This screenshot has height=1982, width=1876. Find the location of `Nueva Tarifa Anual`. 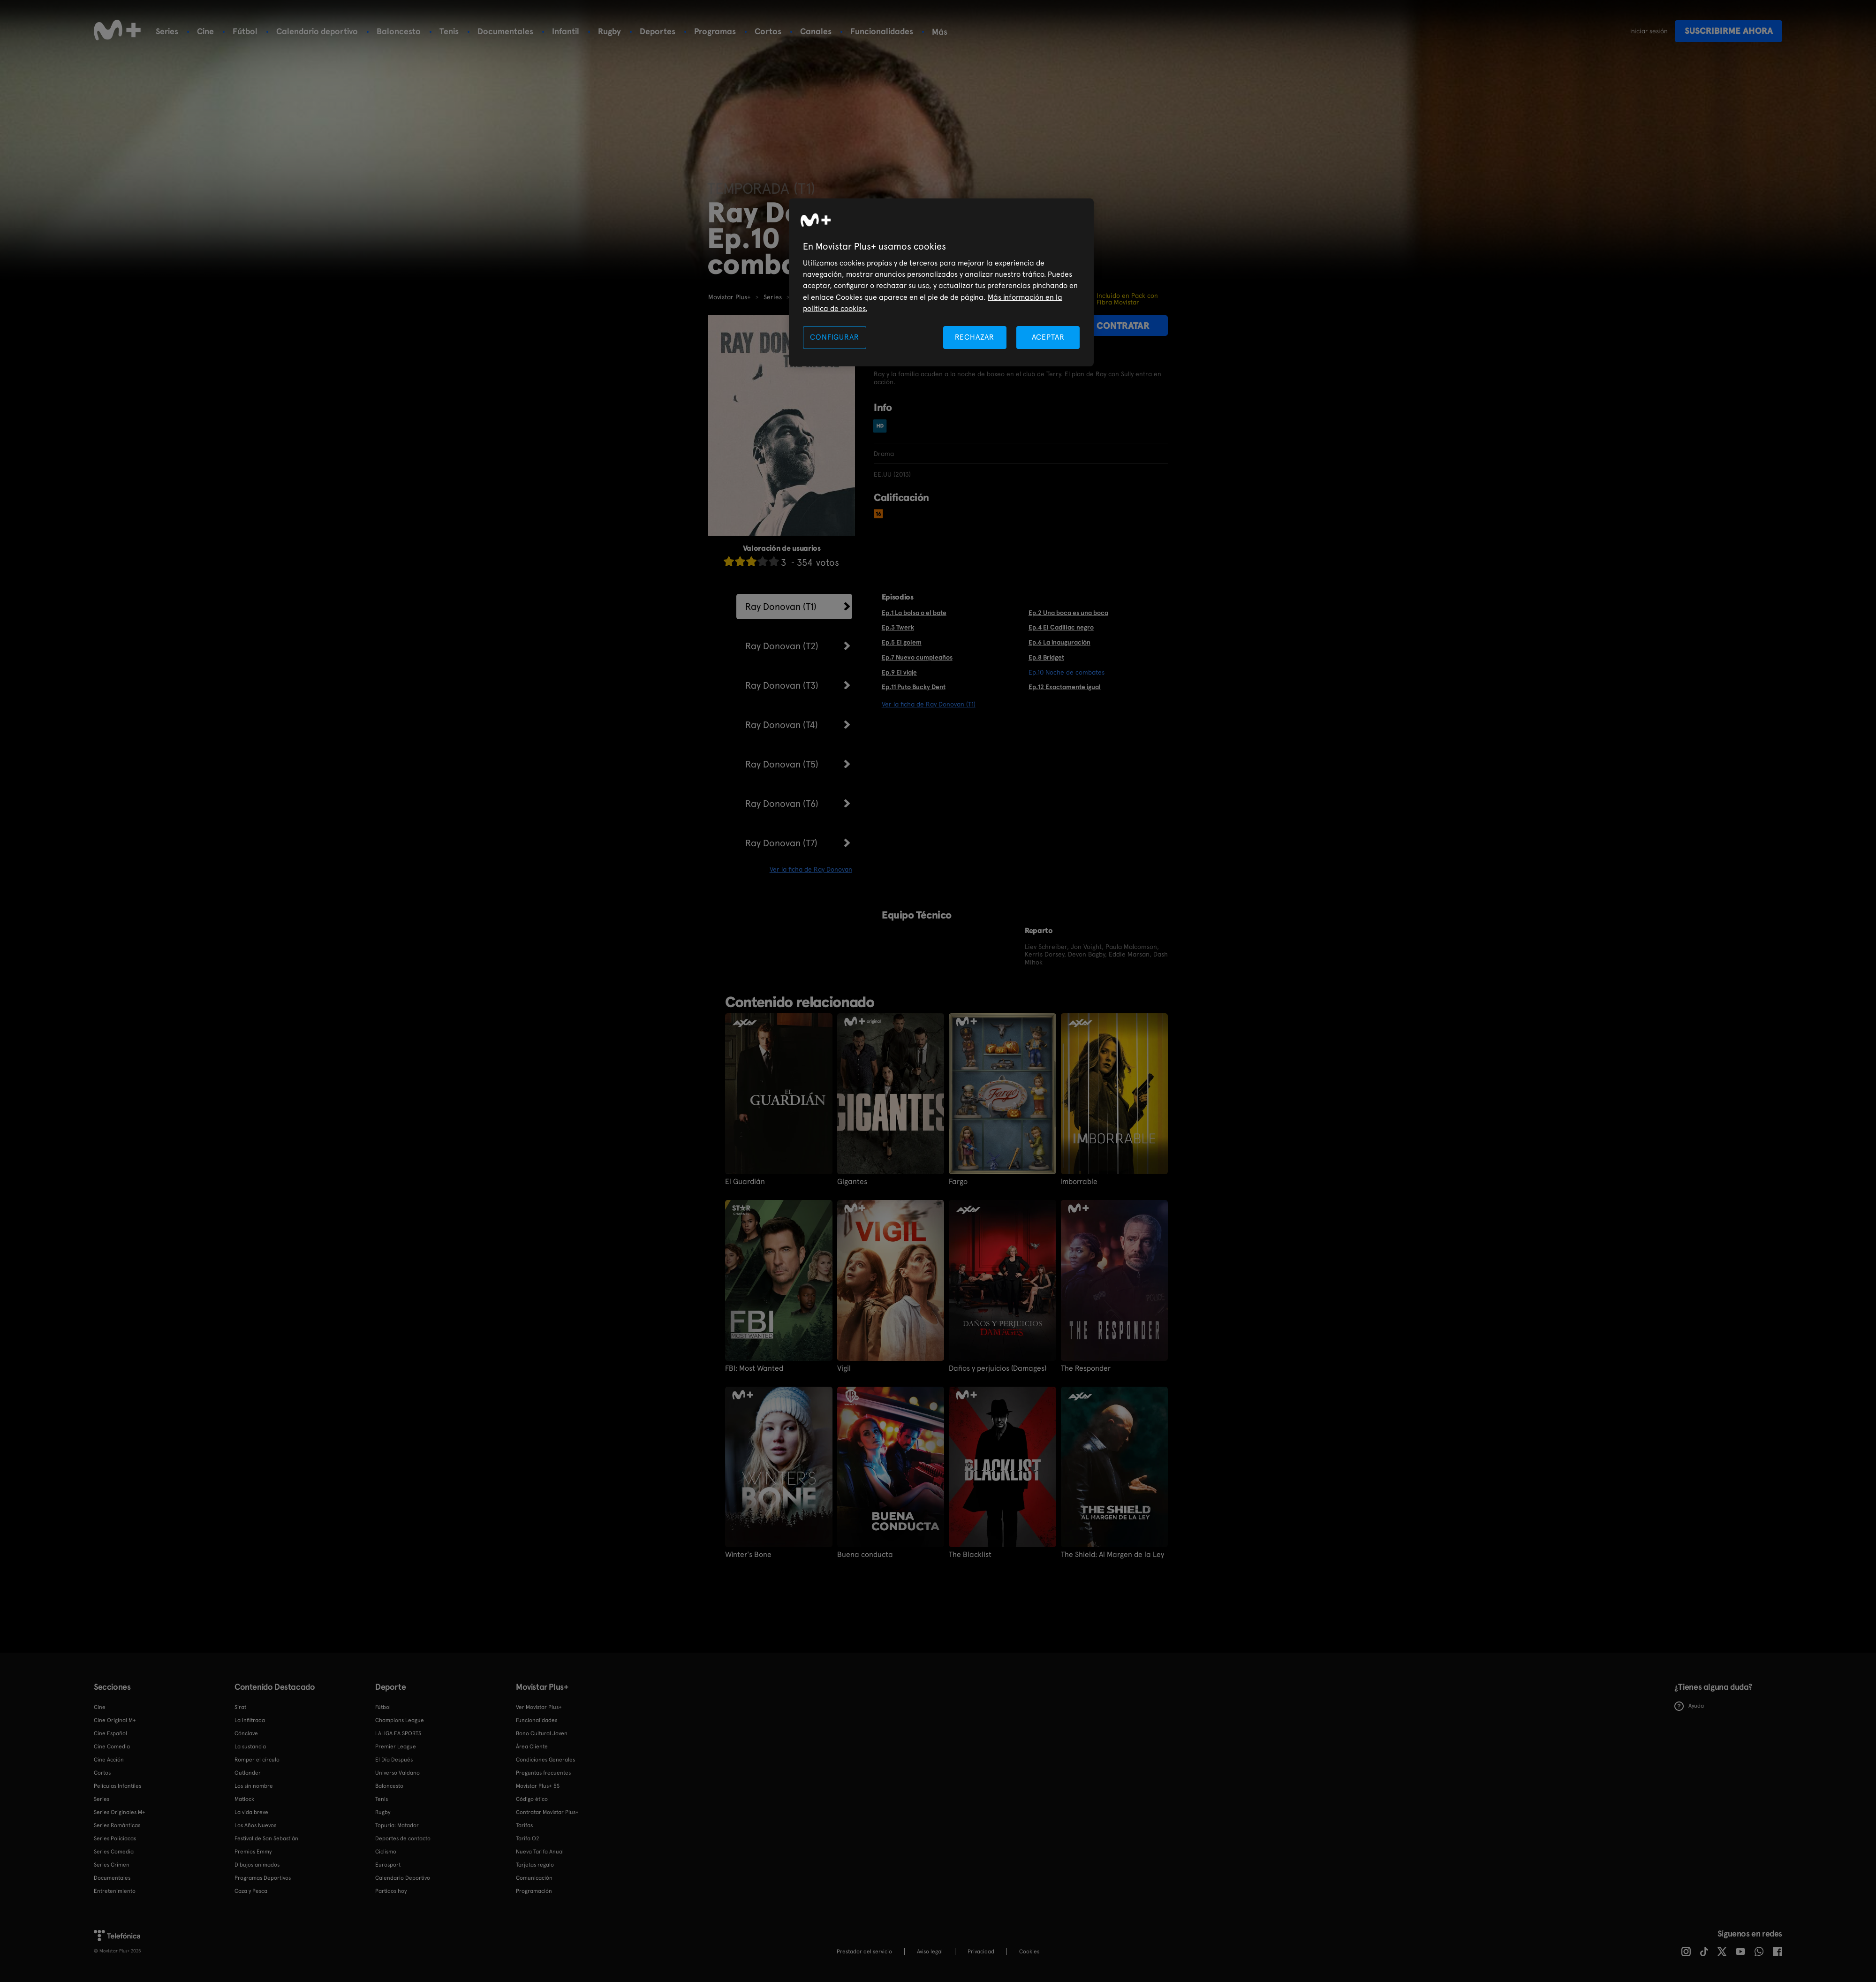

Nueva Tarifa Anual is located at coordinates (540, 1851).